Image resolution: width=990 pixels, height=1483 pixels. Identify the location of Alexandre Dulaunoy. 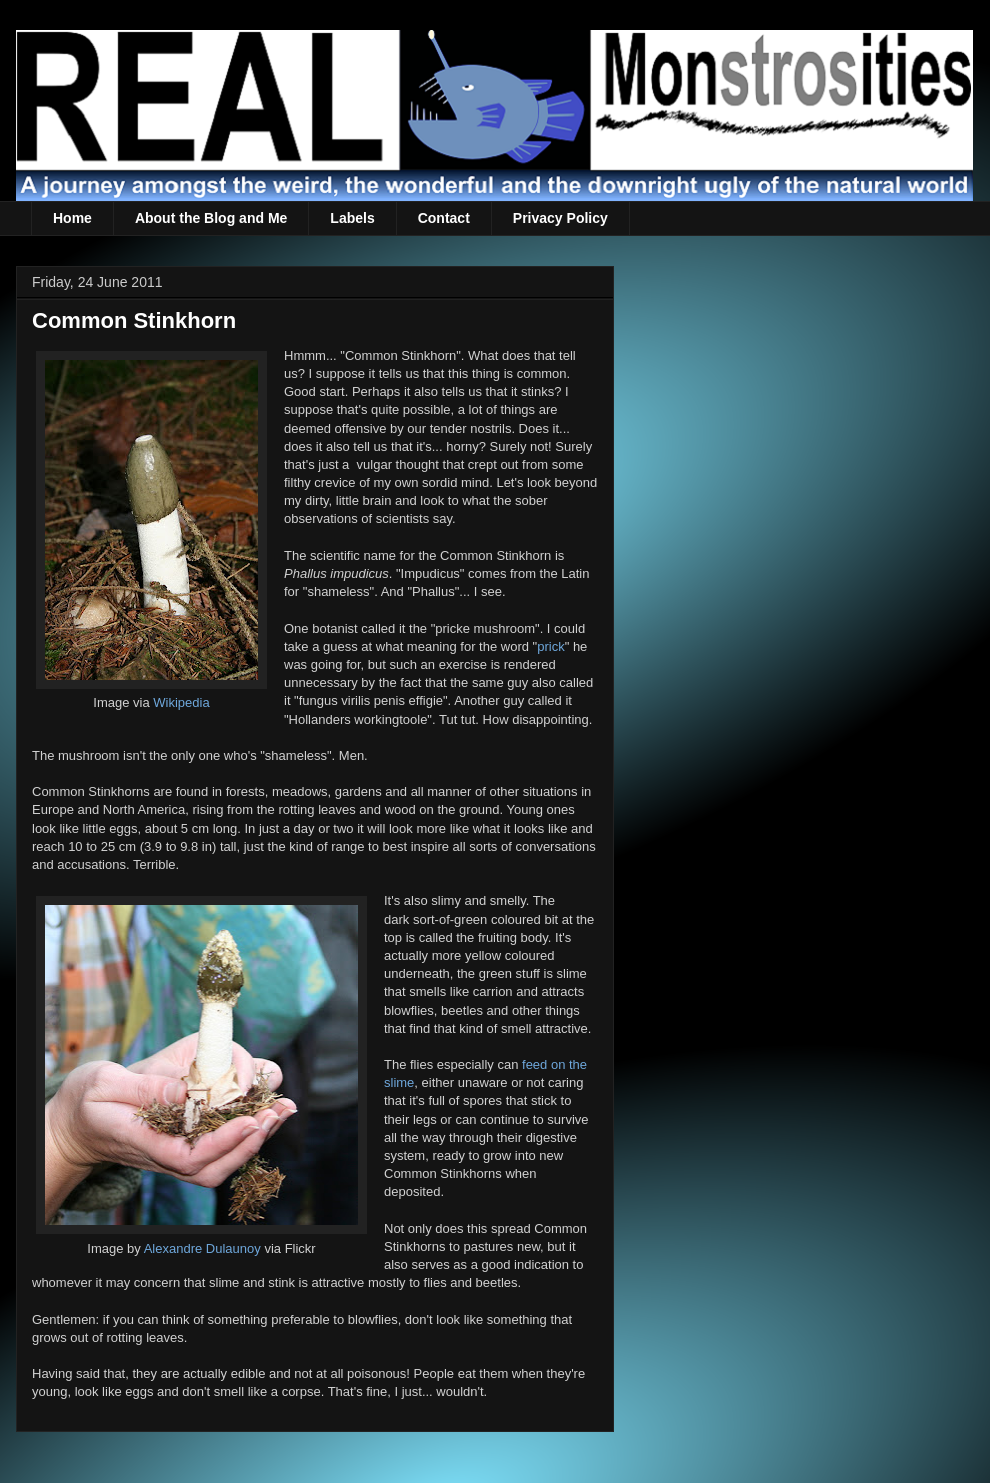
(202, 1248).